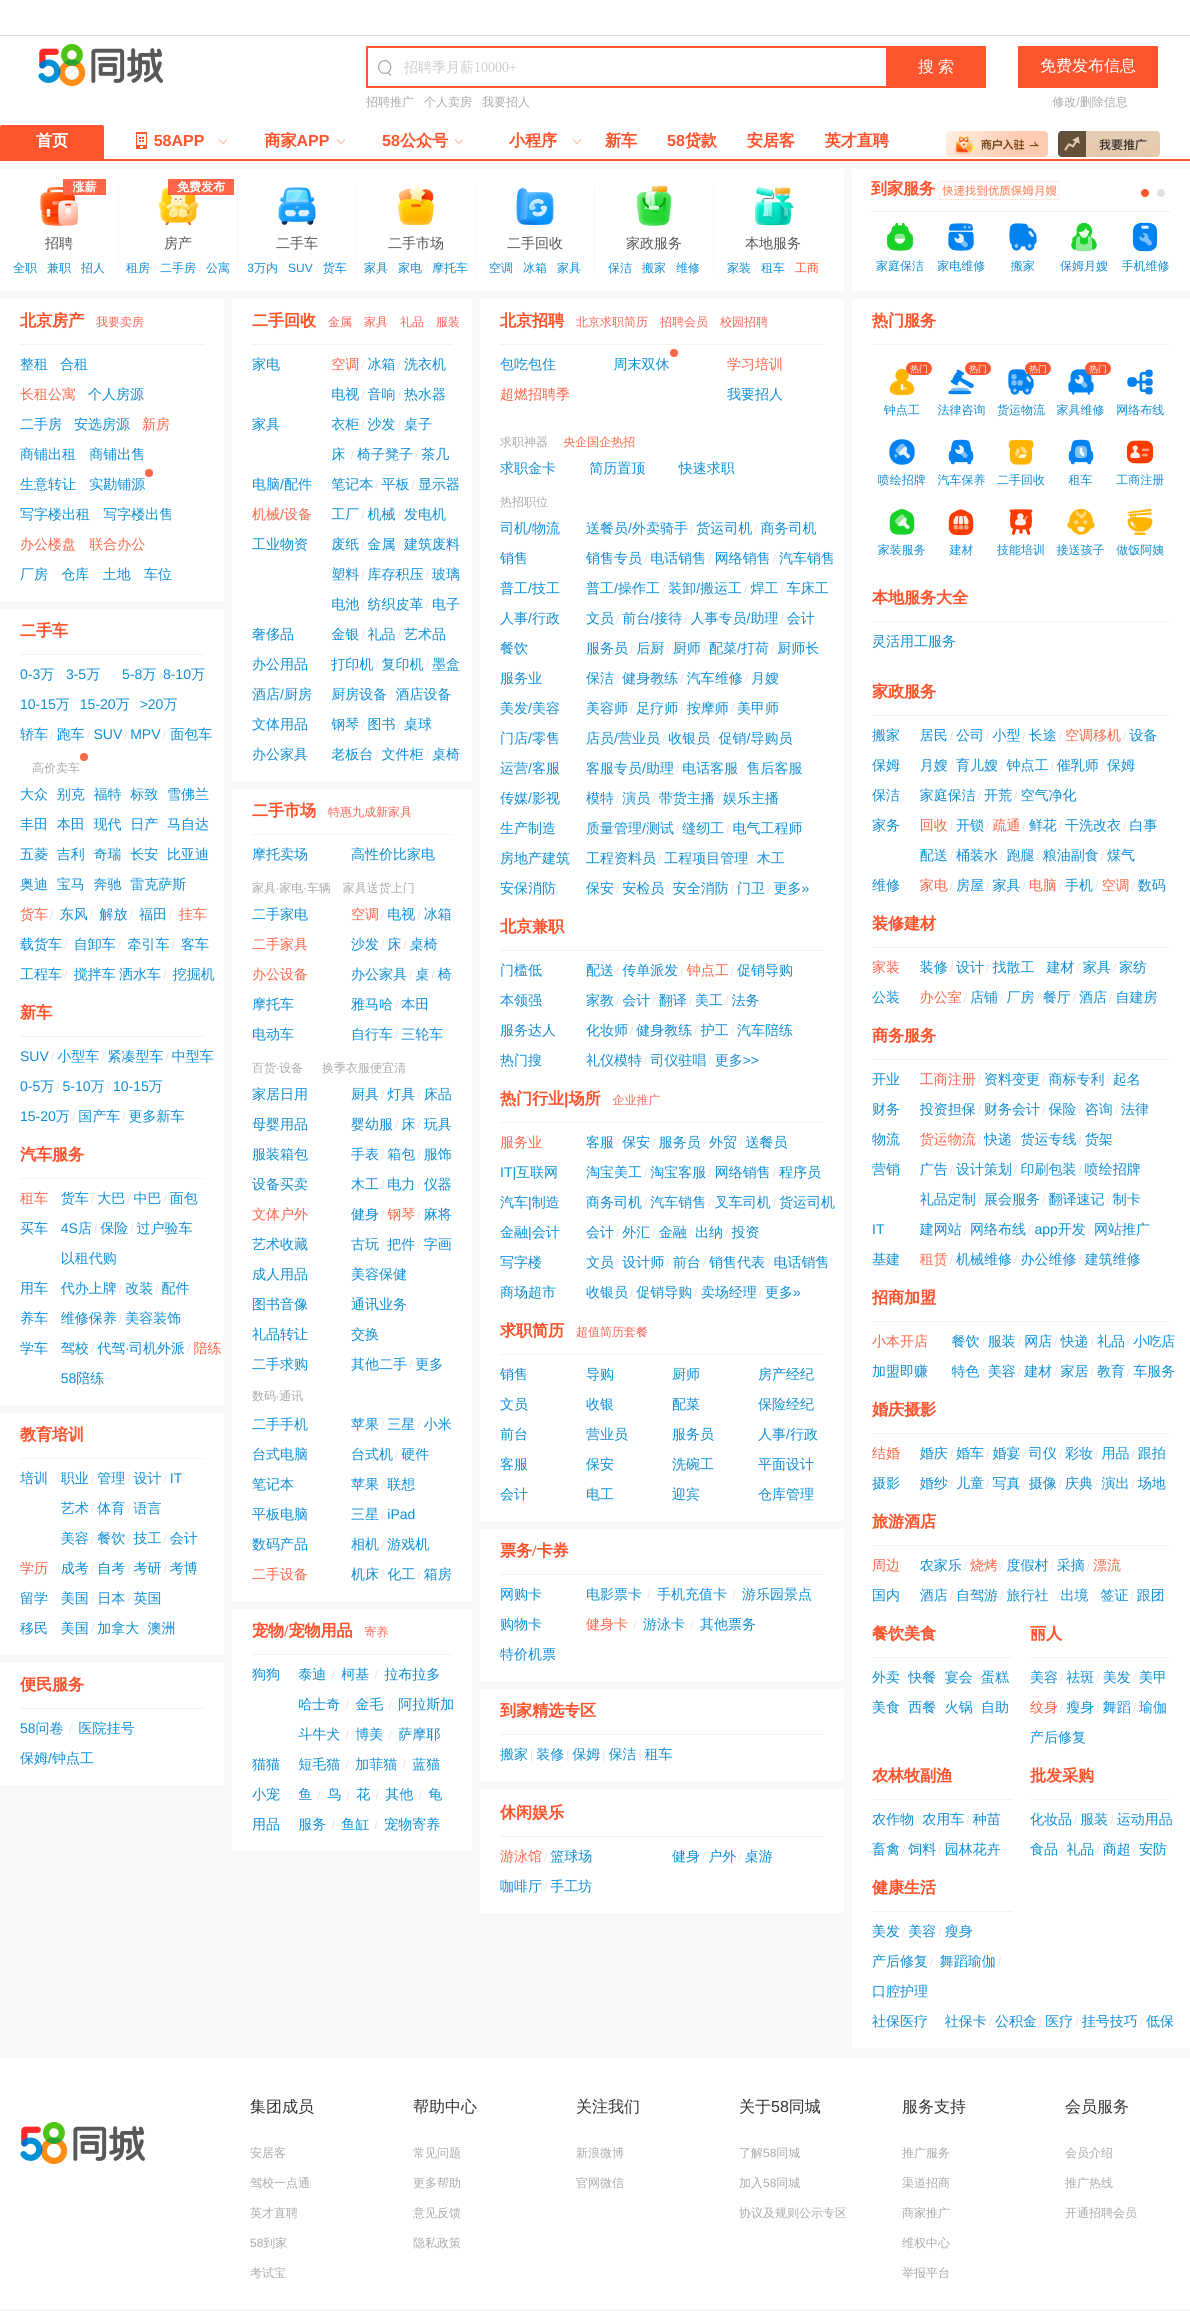  Describe the element at coordinates (48, 394) in the screenshot. I see `长租公寓` at that location.